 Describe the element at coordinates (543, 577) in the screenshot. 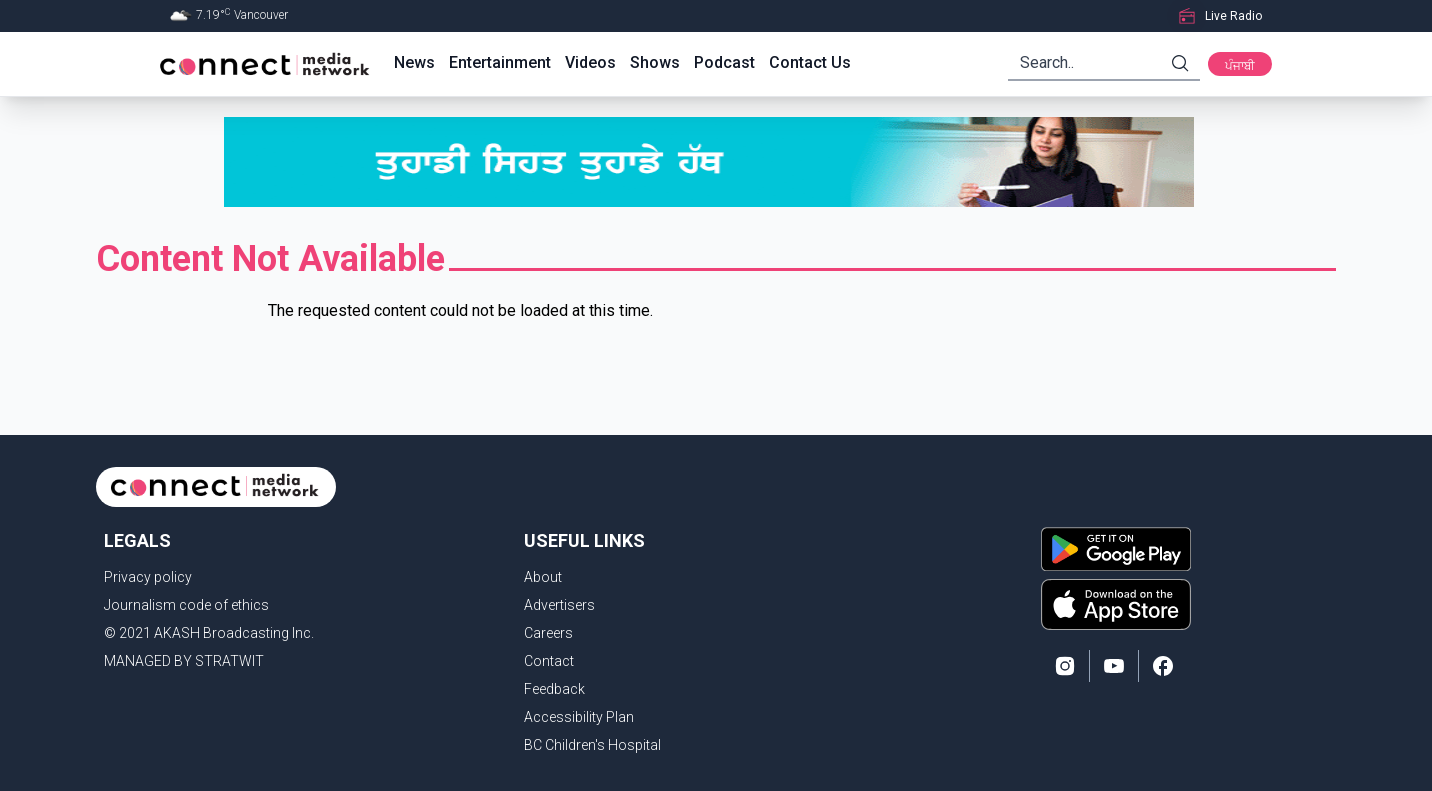

I see `About` at that location.